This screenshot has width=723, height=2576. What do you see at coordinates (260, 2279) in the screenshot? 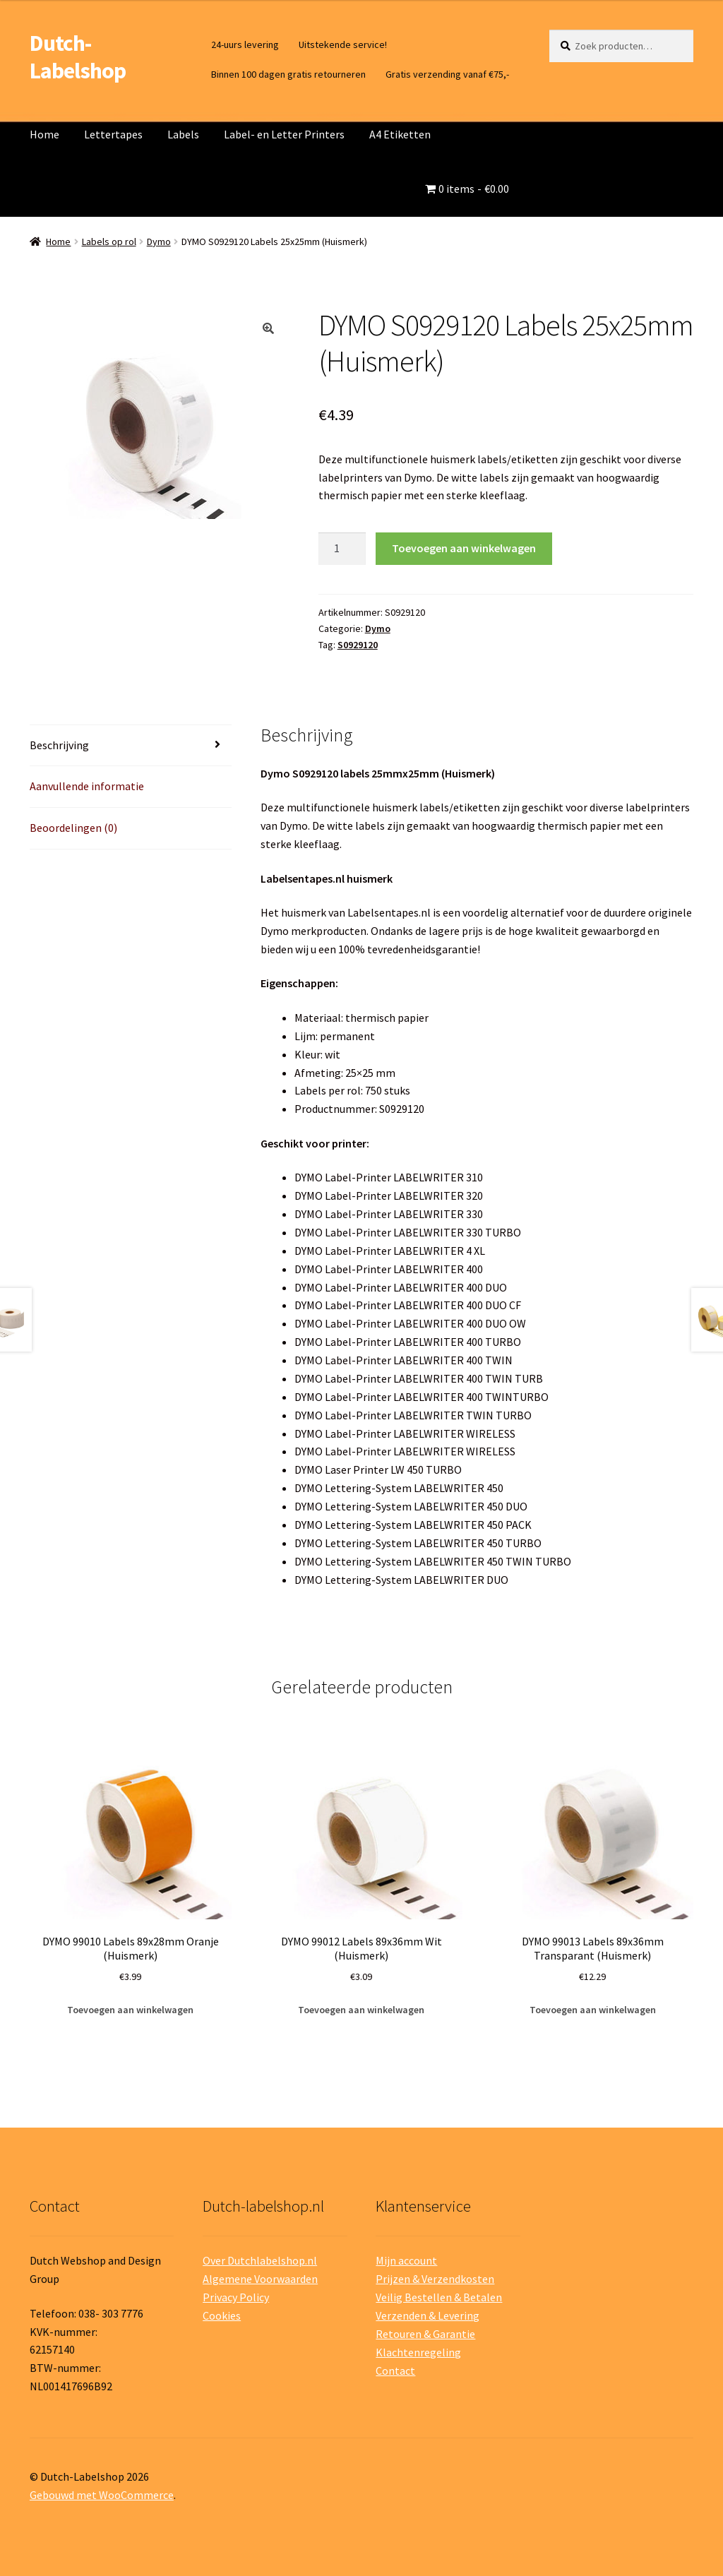
I see `Algemene Voorwaarden` at bounding box center [260, 2279].